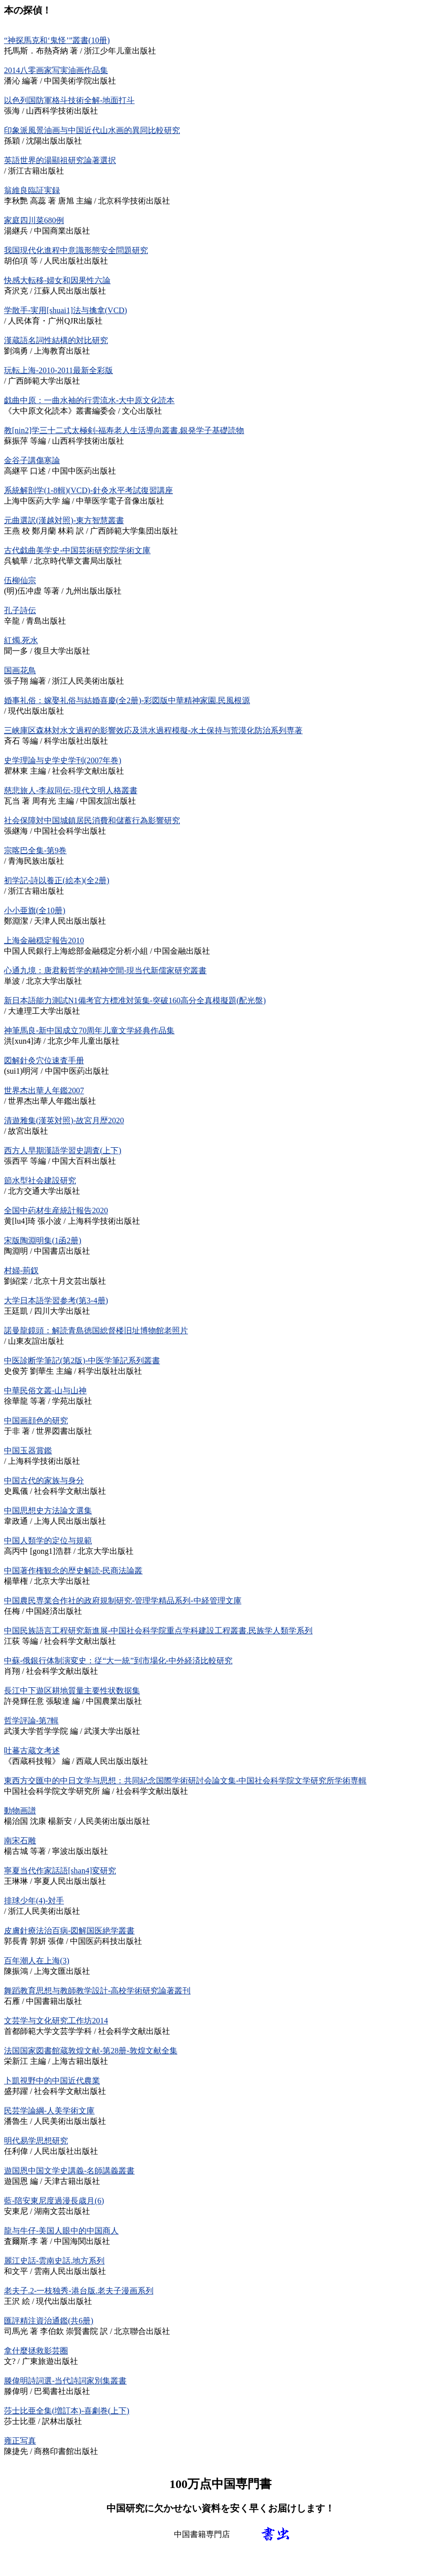 The width and height of the screenshot is (441, 2576). I want to click on 西方人早期漢語学習史調査(上下), so click(63, 1150).